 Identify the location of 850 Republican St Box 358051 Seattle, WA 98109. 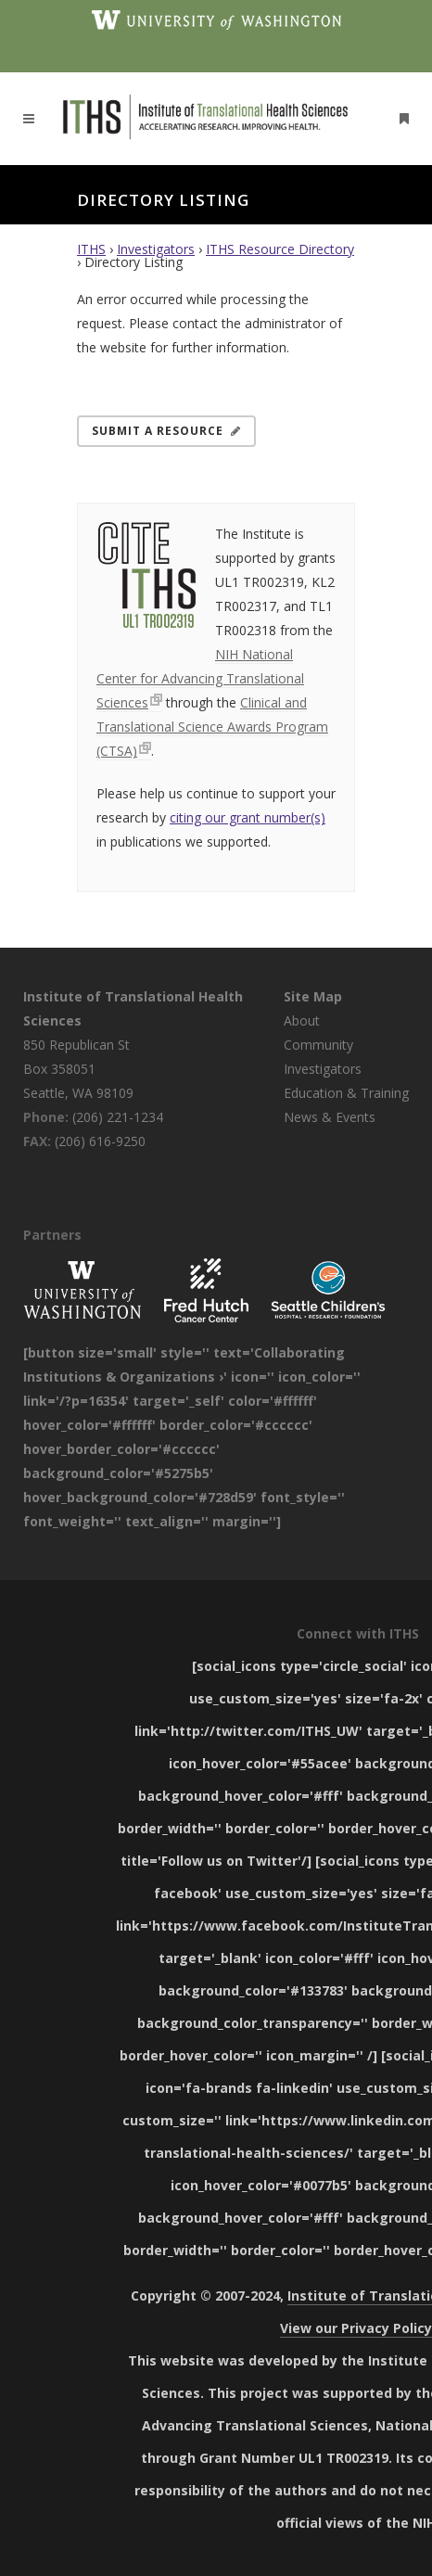
(78, 1069).